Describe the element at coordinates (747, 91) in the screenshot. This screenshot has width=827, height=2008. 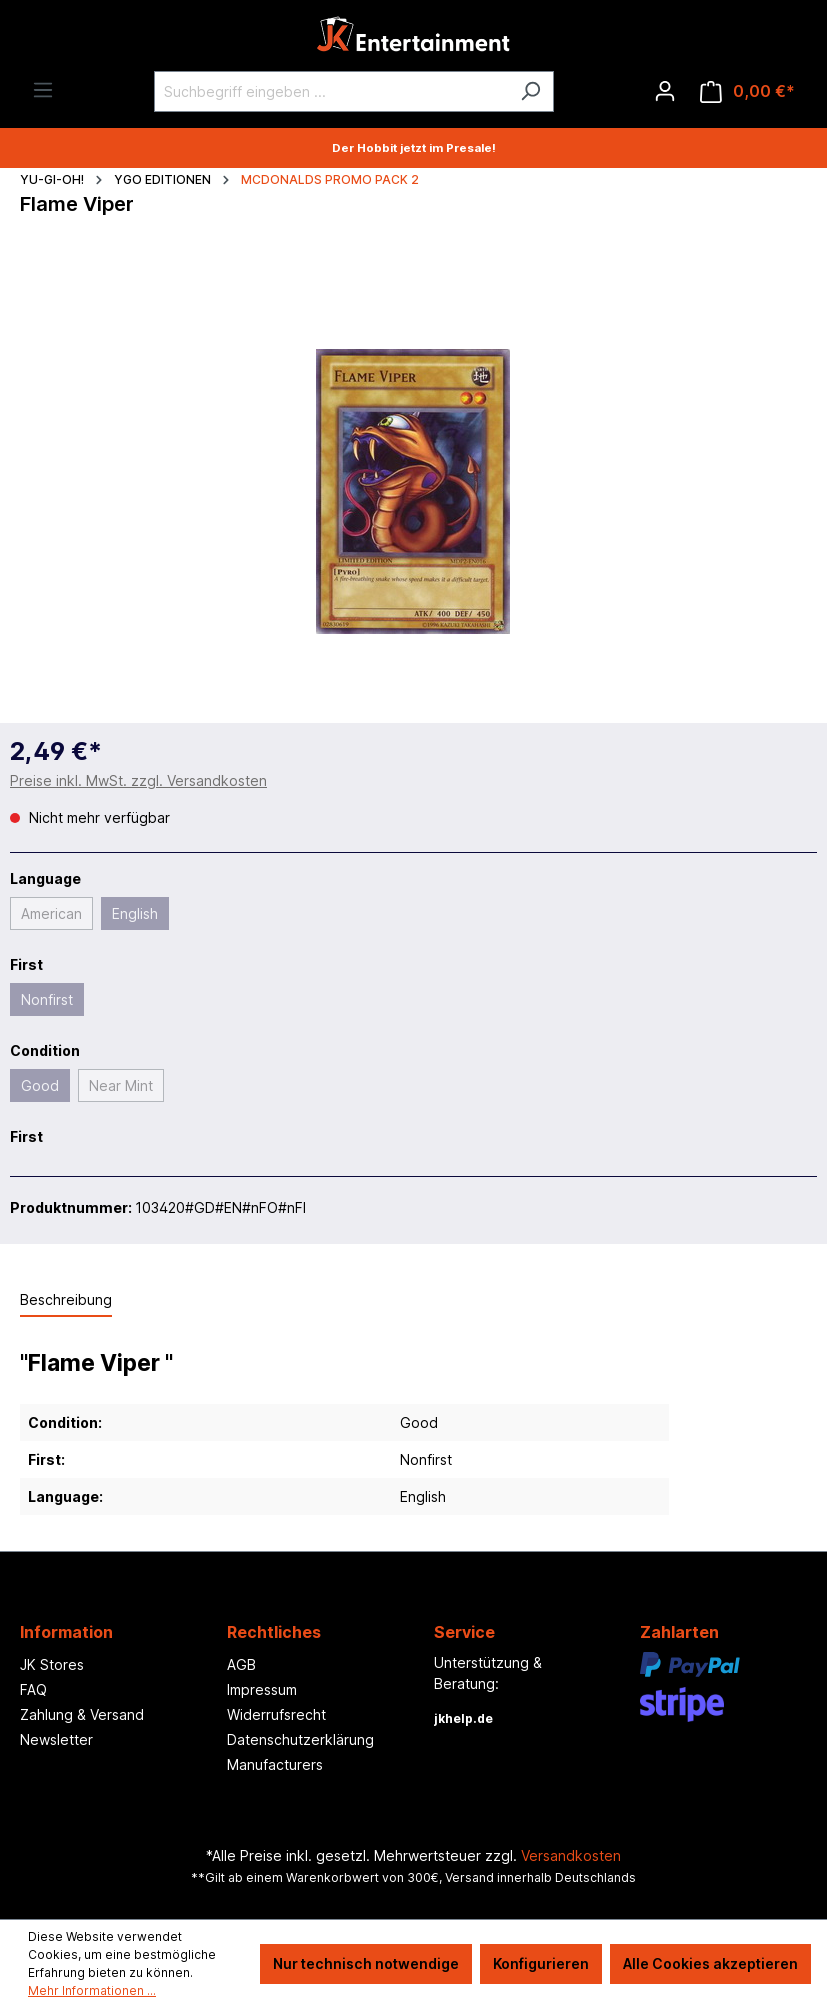
I see `[Warenkorb]` at that location.